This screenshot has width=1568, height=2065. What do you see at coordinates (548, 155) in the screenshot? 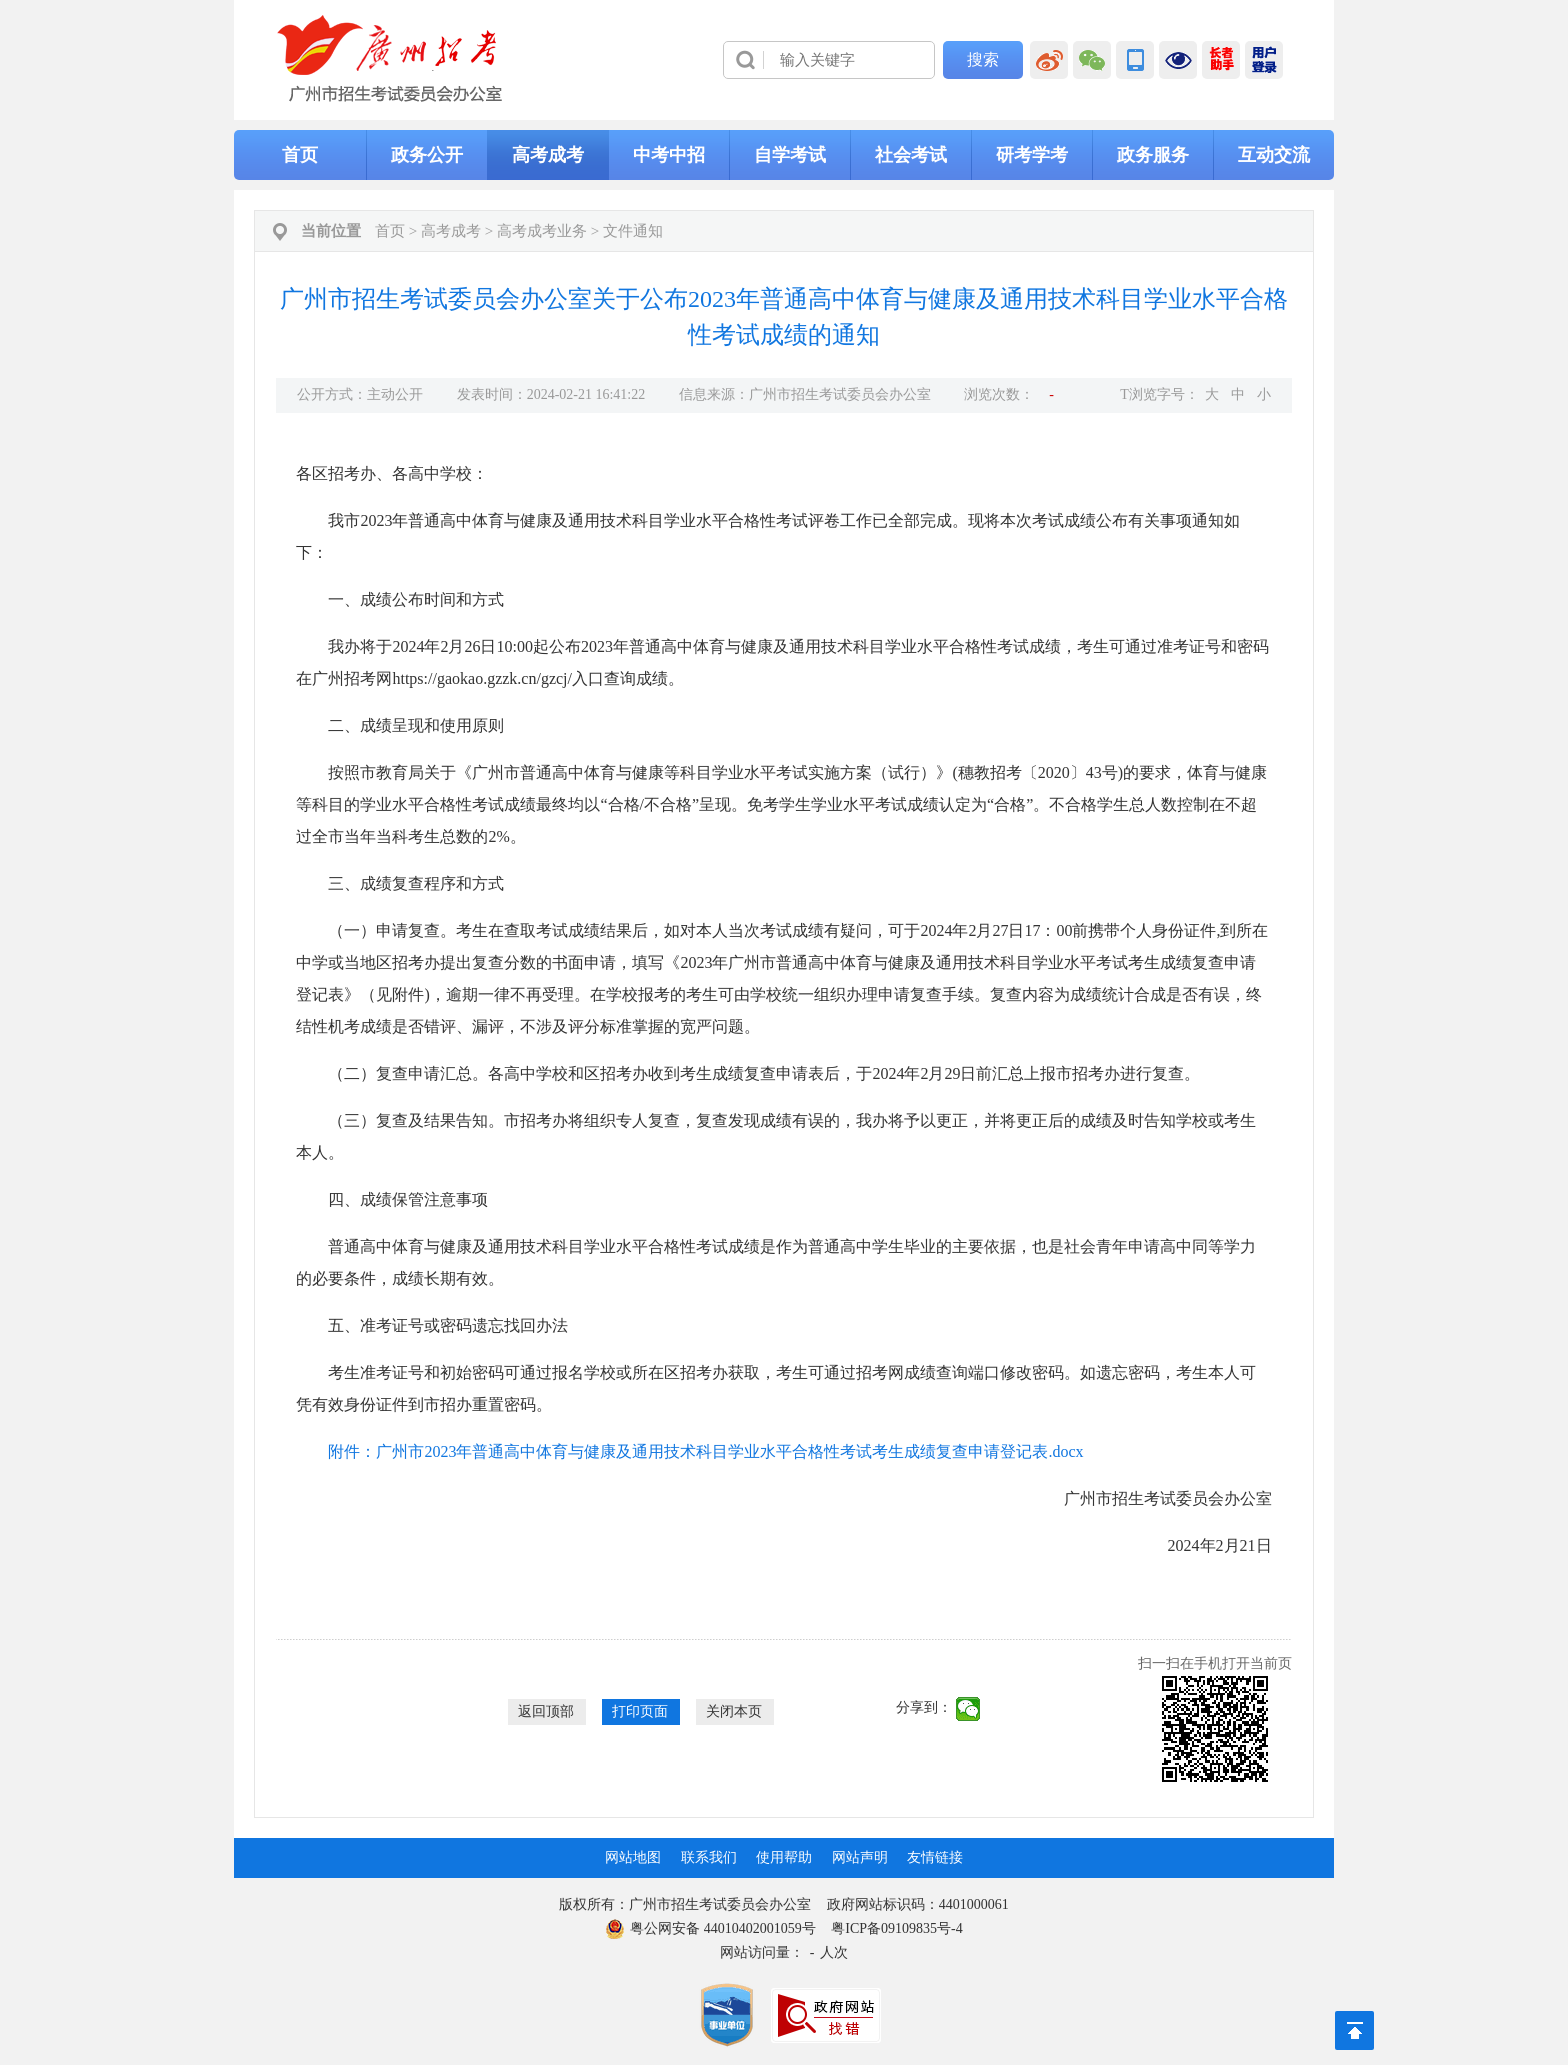
I see `高考成考` at bounding box center [548, 155].